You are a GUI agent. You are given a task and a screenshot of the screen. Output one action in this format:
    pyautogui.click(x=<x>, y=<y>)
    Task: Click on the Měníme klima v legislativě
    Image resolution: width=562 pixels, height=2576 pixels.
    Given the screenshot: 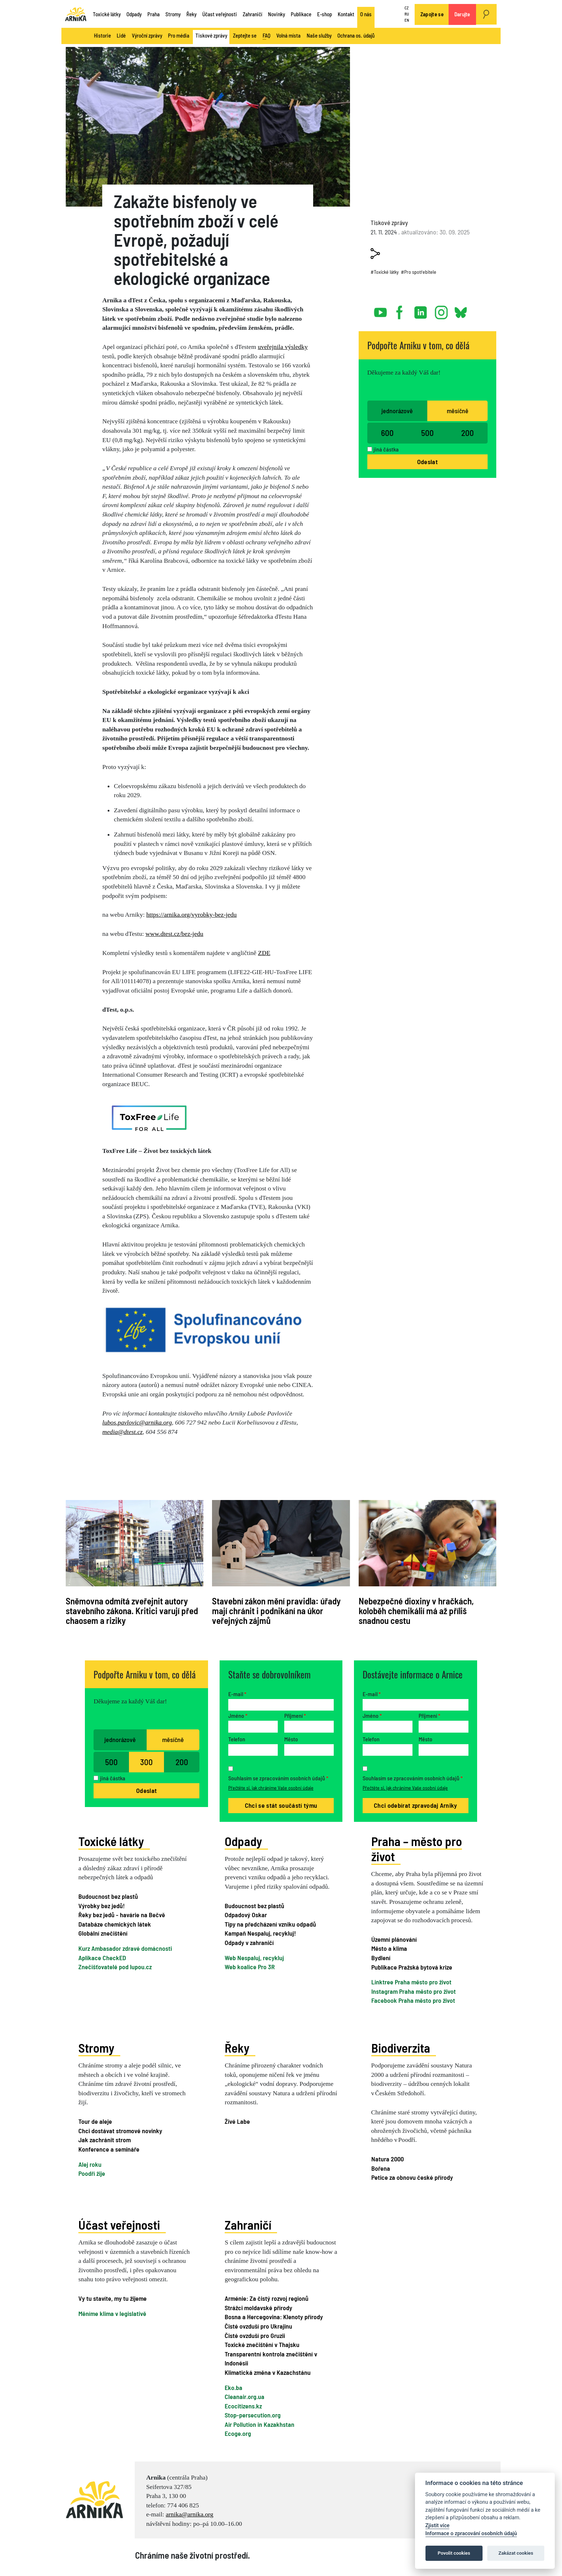 What is the action you would take?
    pyautogui.click(x=112, y=2313)
    